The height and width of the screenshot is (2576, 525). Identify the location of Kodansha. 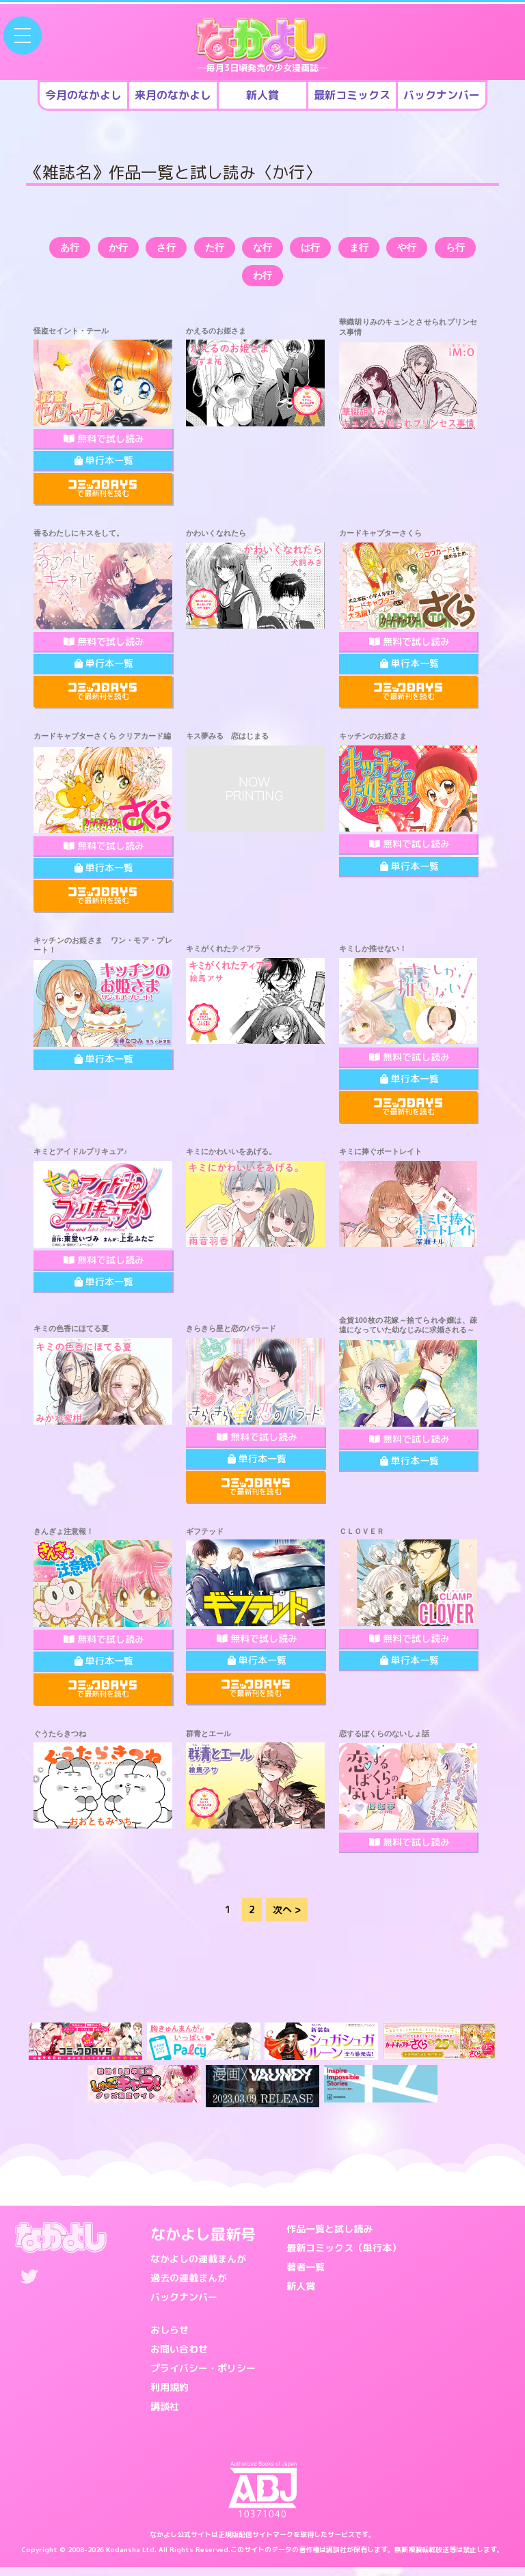
(123, 2558).